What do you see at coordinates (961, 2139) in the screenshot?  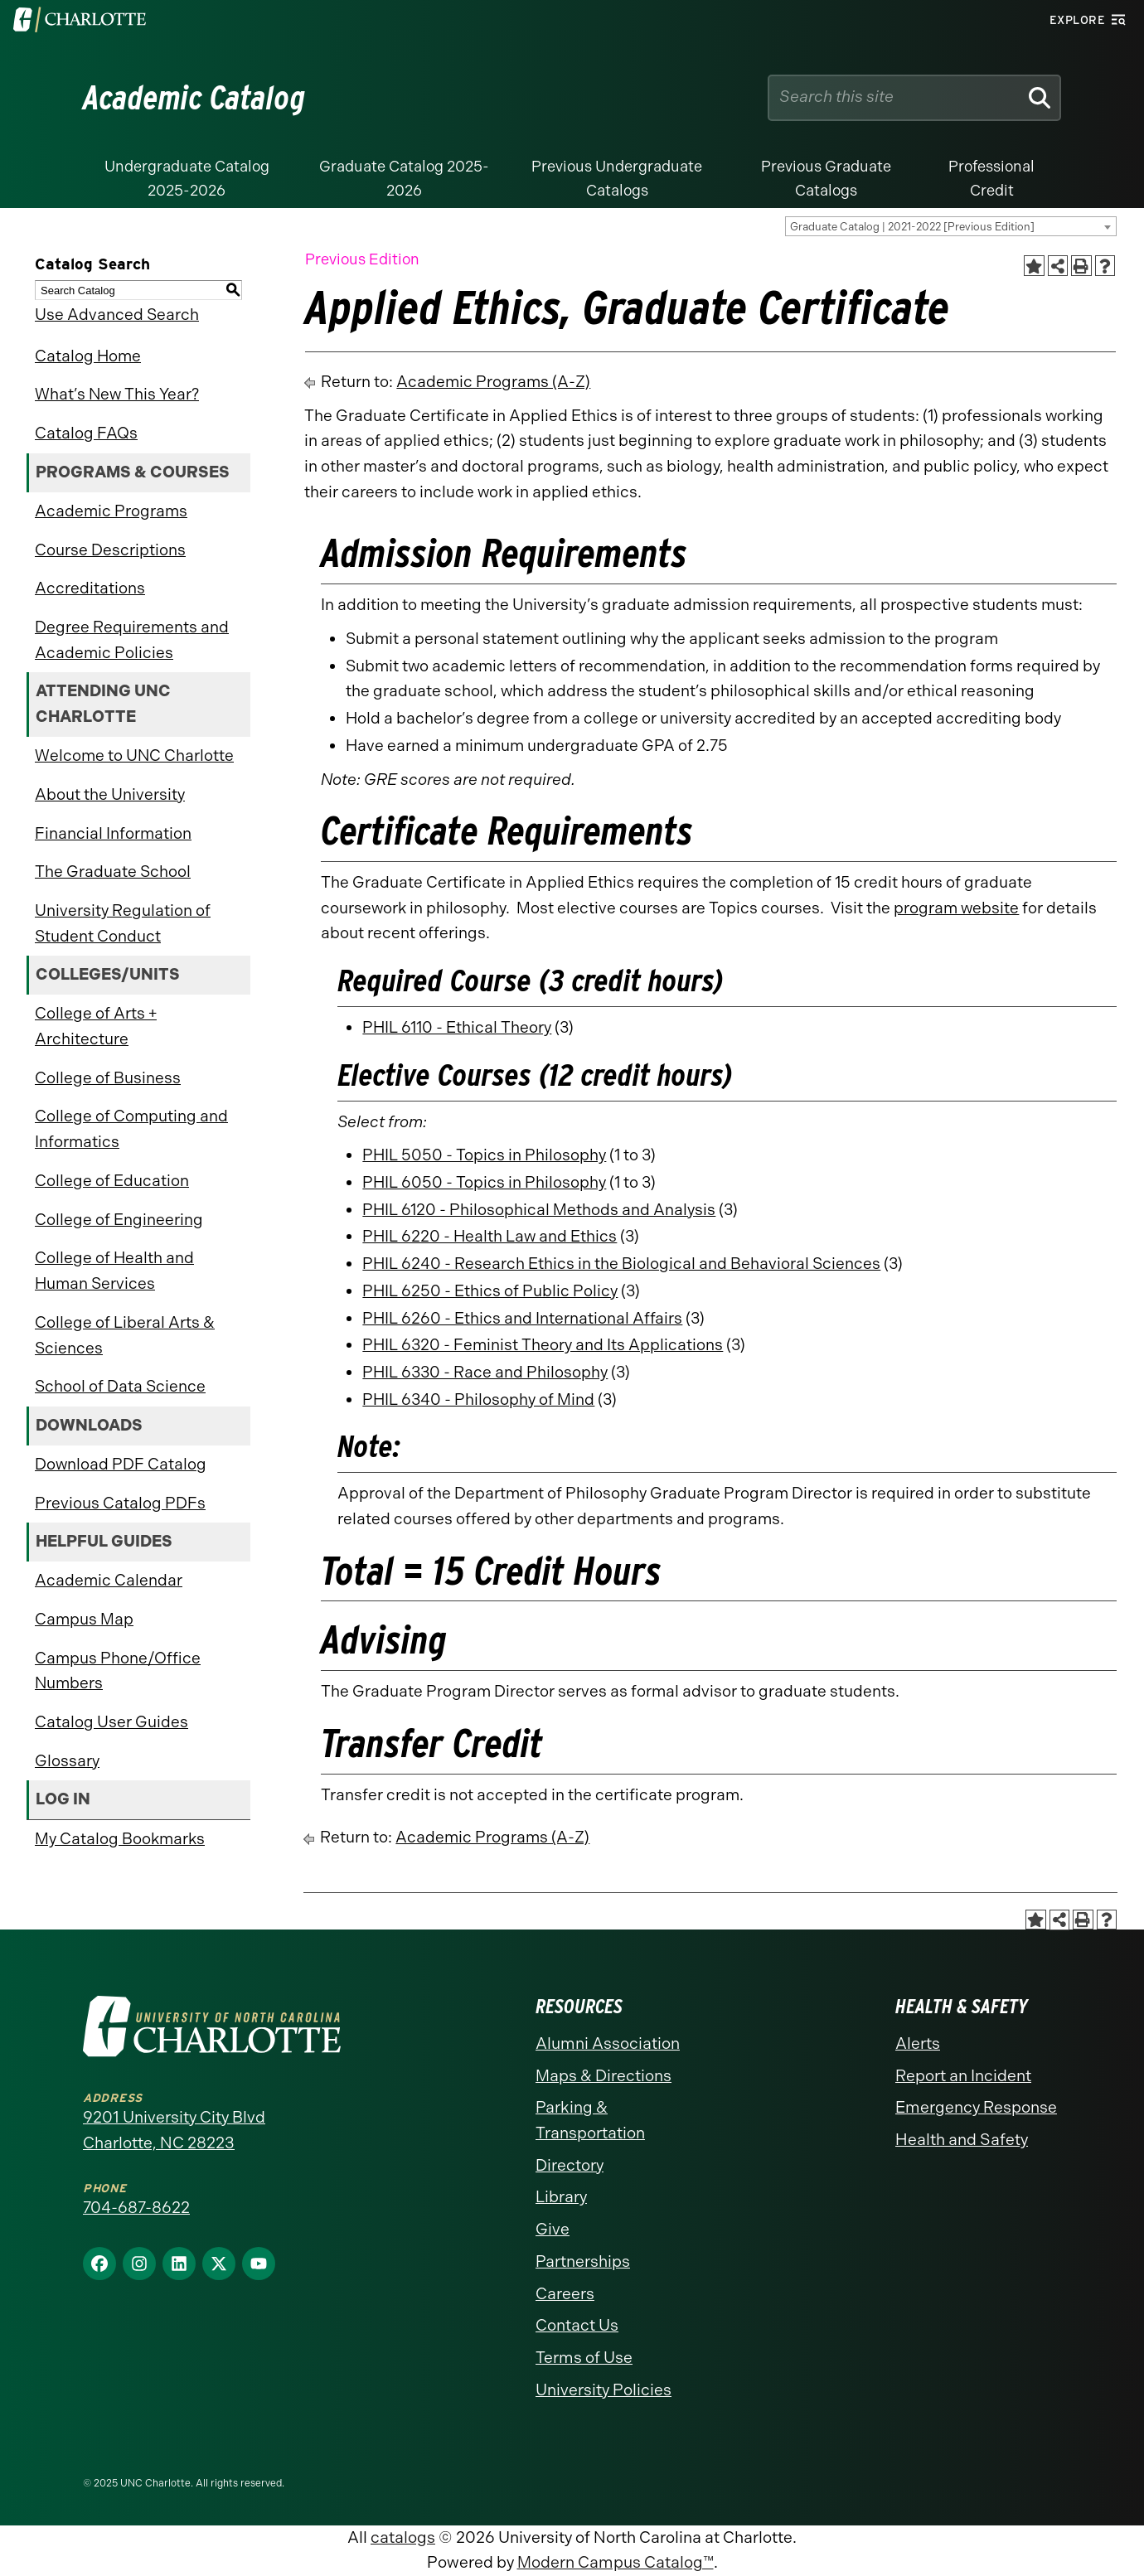 I see `Health and Safety` at bounding box center [961, 2139].